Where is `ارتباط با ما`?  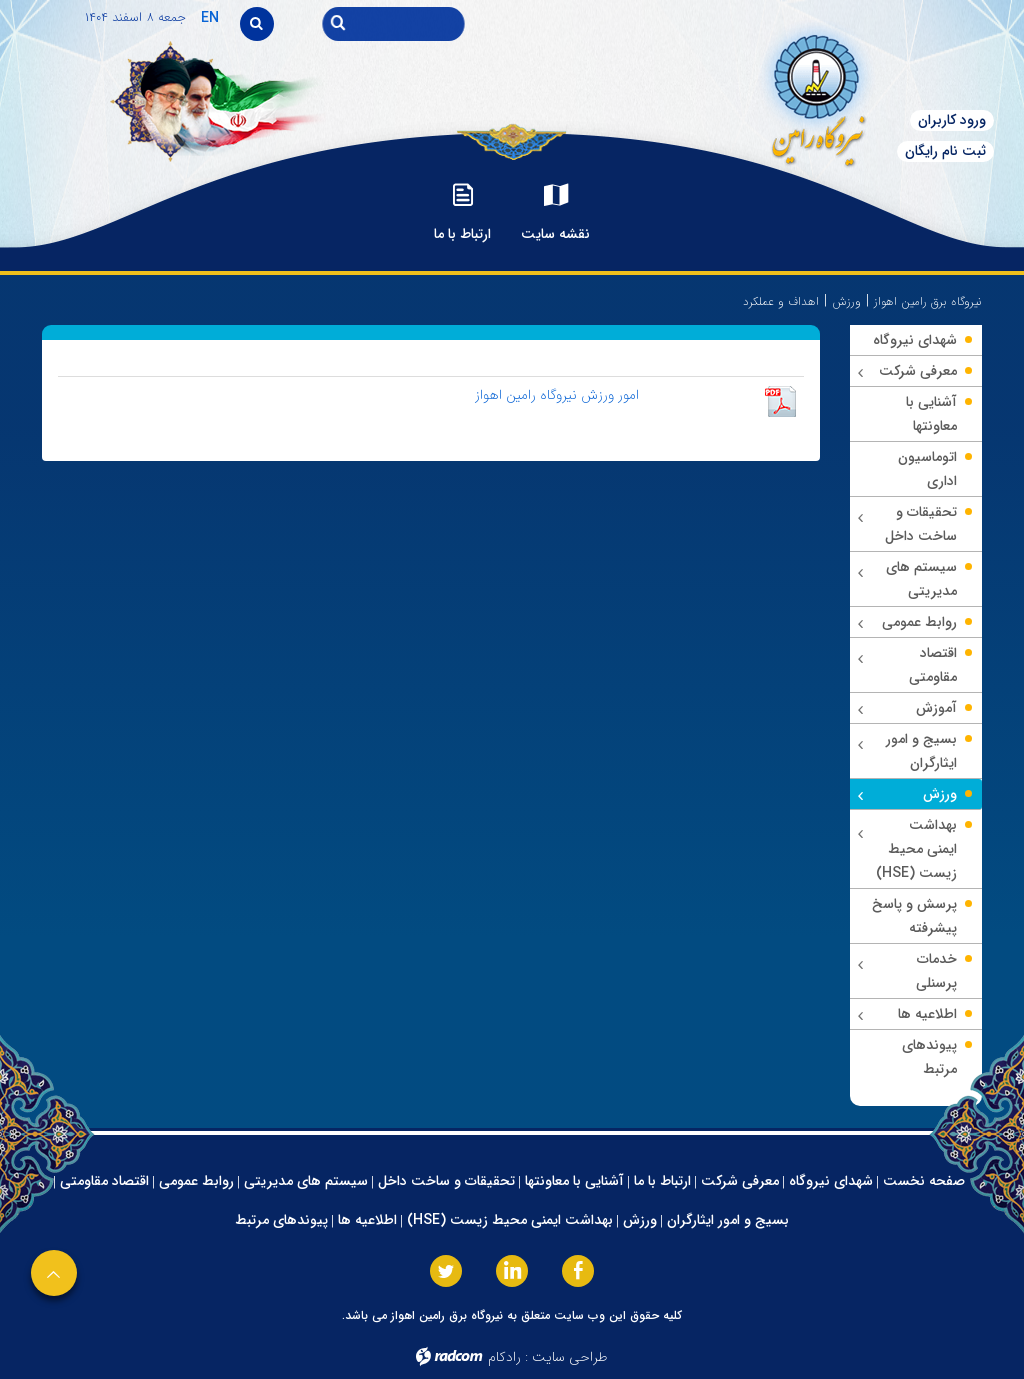 ارتباط با ما is located at coordinates (662, 1181).